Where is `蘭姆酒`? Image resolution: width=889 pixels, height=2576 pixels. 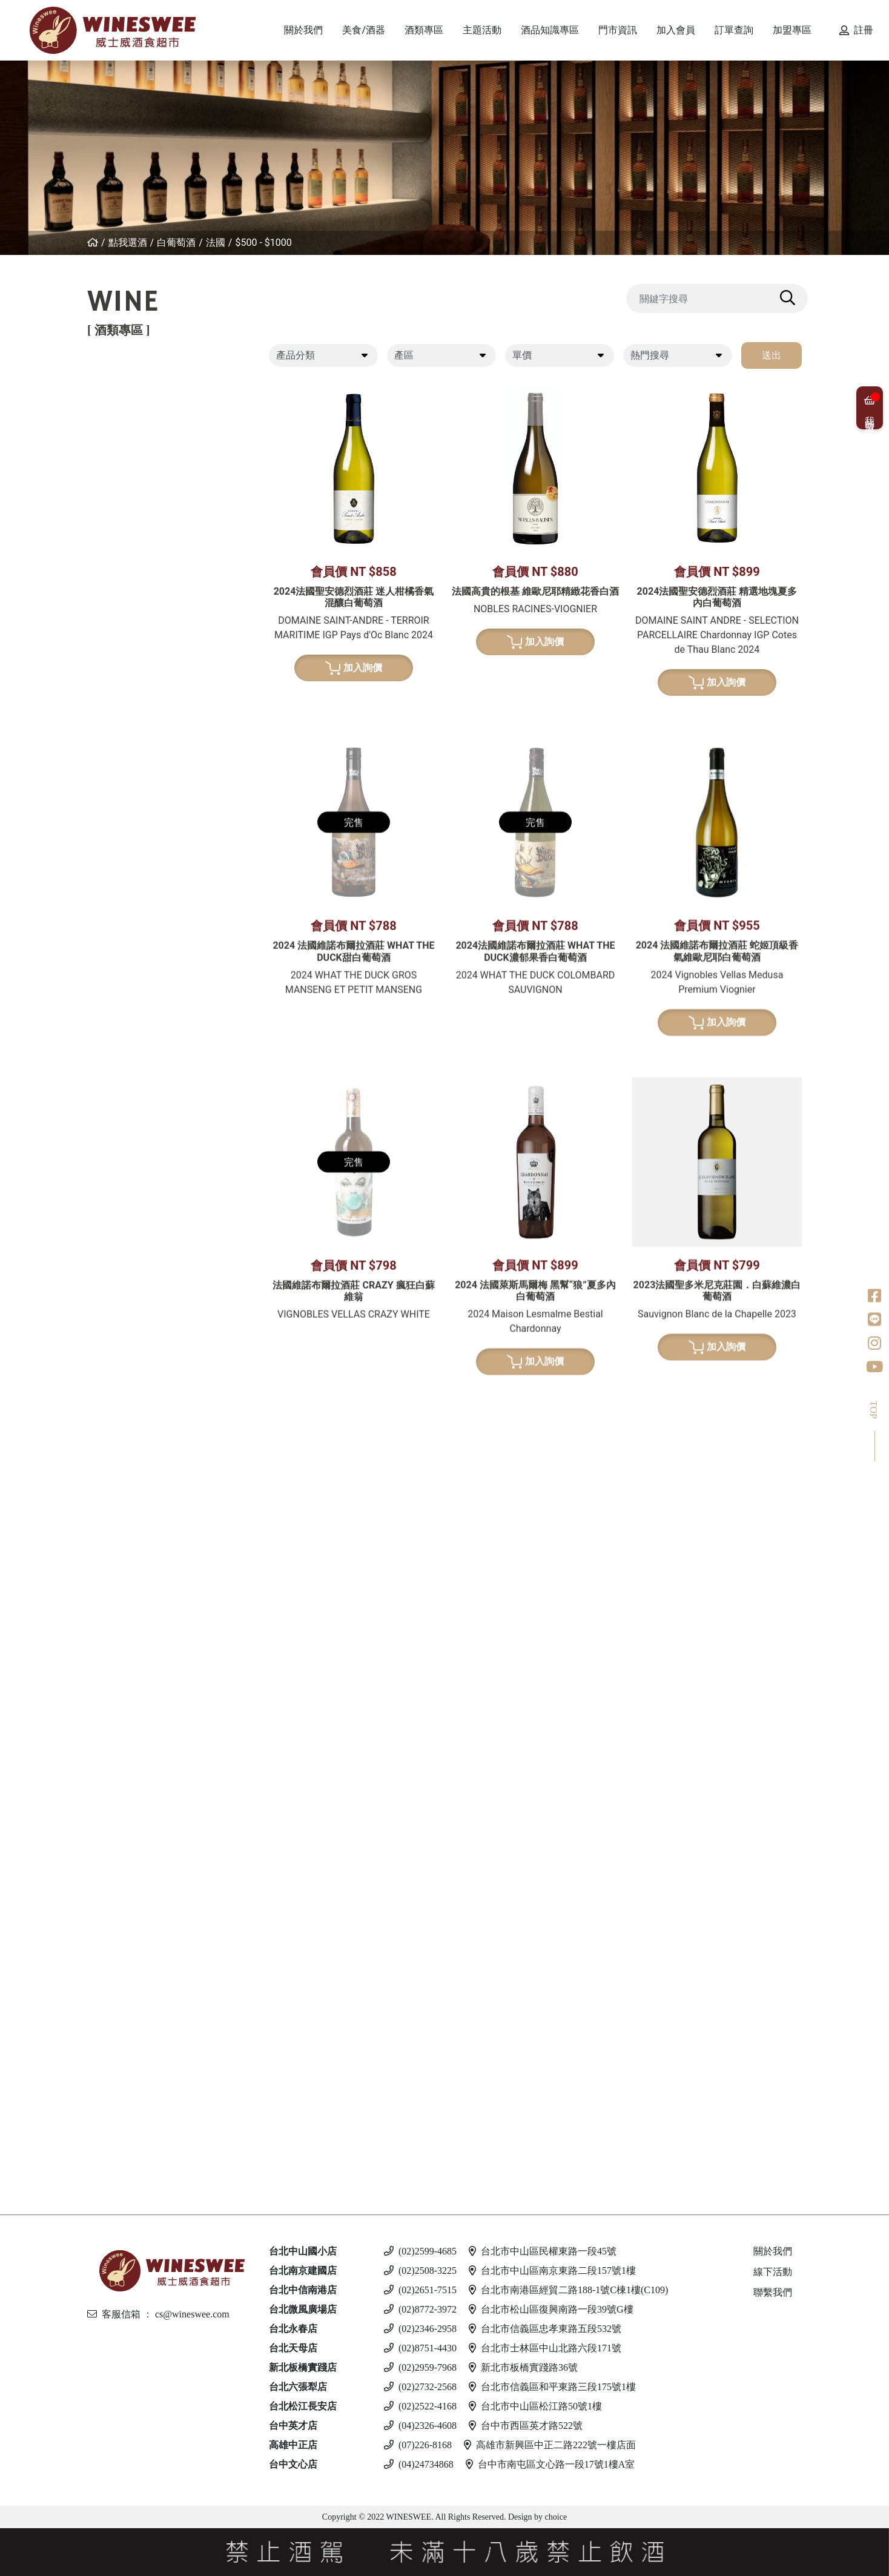 蘭姆酒 is located at coordinates (118, 1830).